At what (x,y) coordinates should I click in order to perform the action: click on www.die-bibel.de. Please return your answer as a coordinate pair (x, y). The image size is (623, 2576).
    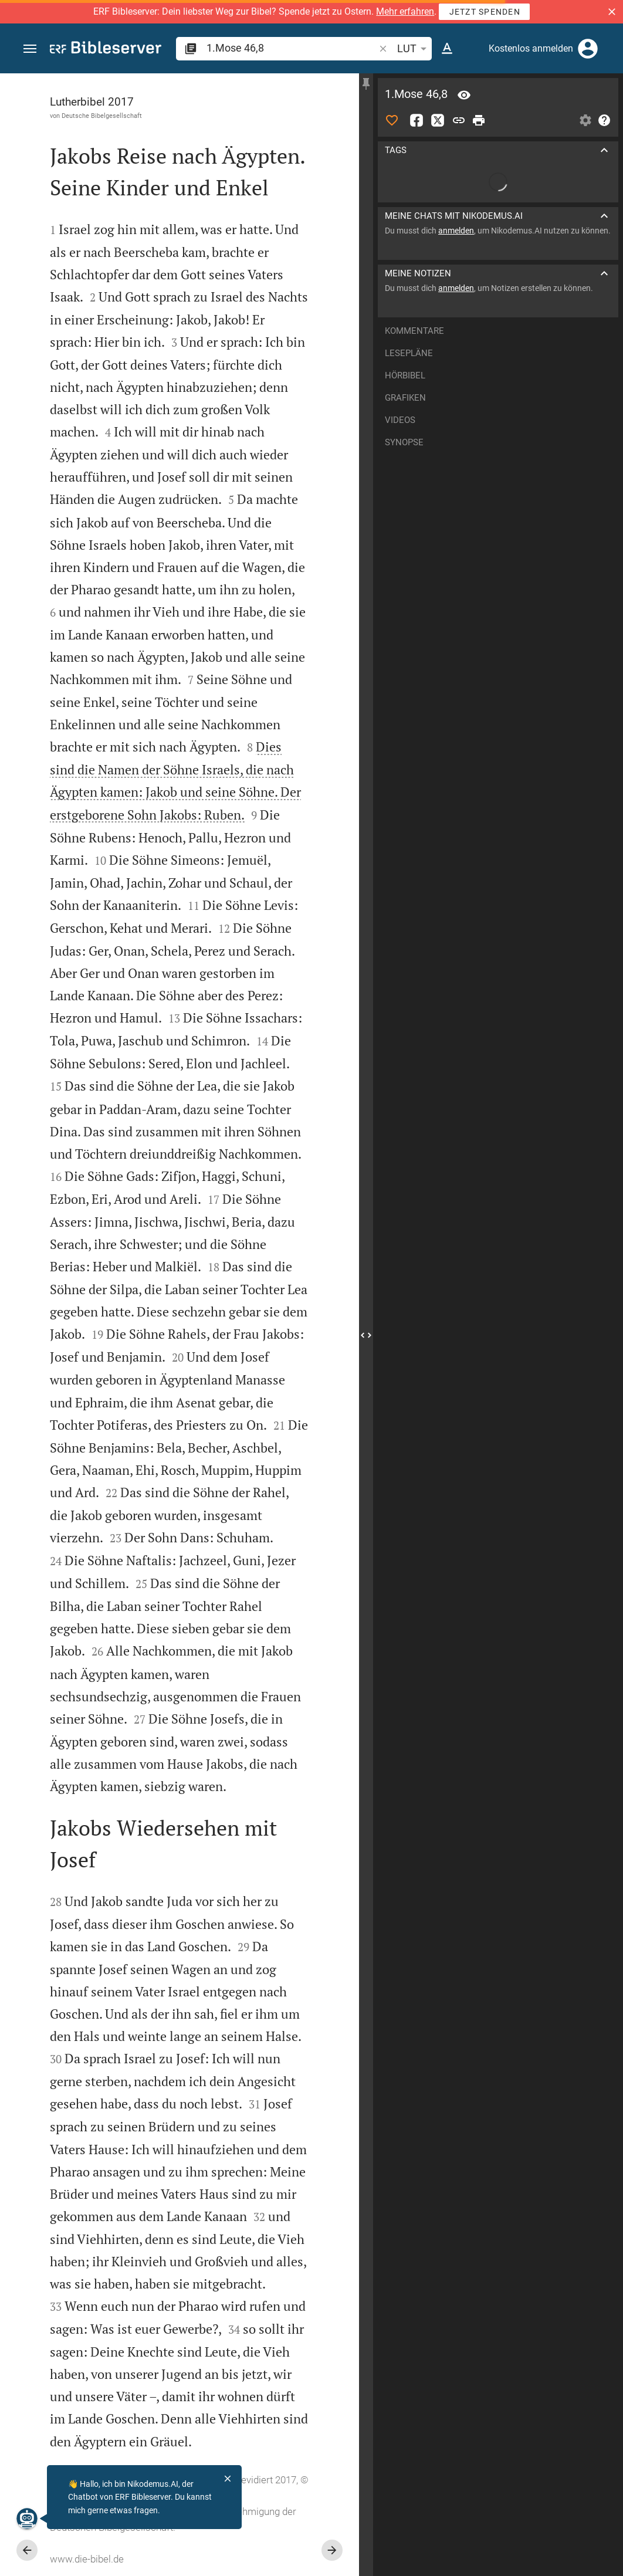
    Looking at the image, I should click on (87, 2559).